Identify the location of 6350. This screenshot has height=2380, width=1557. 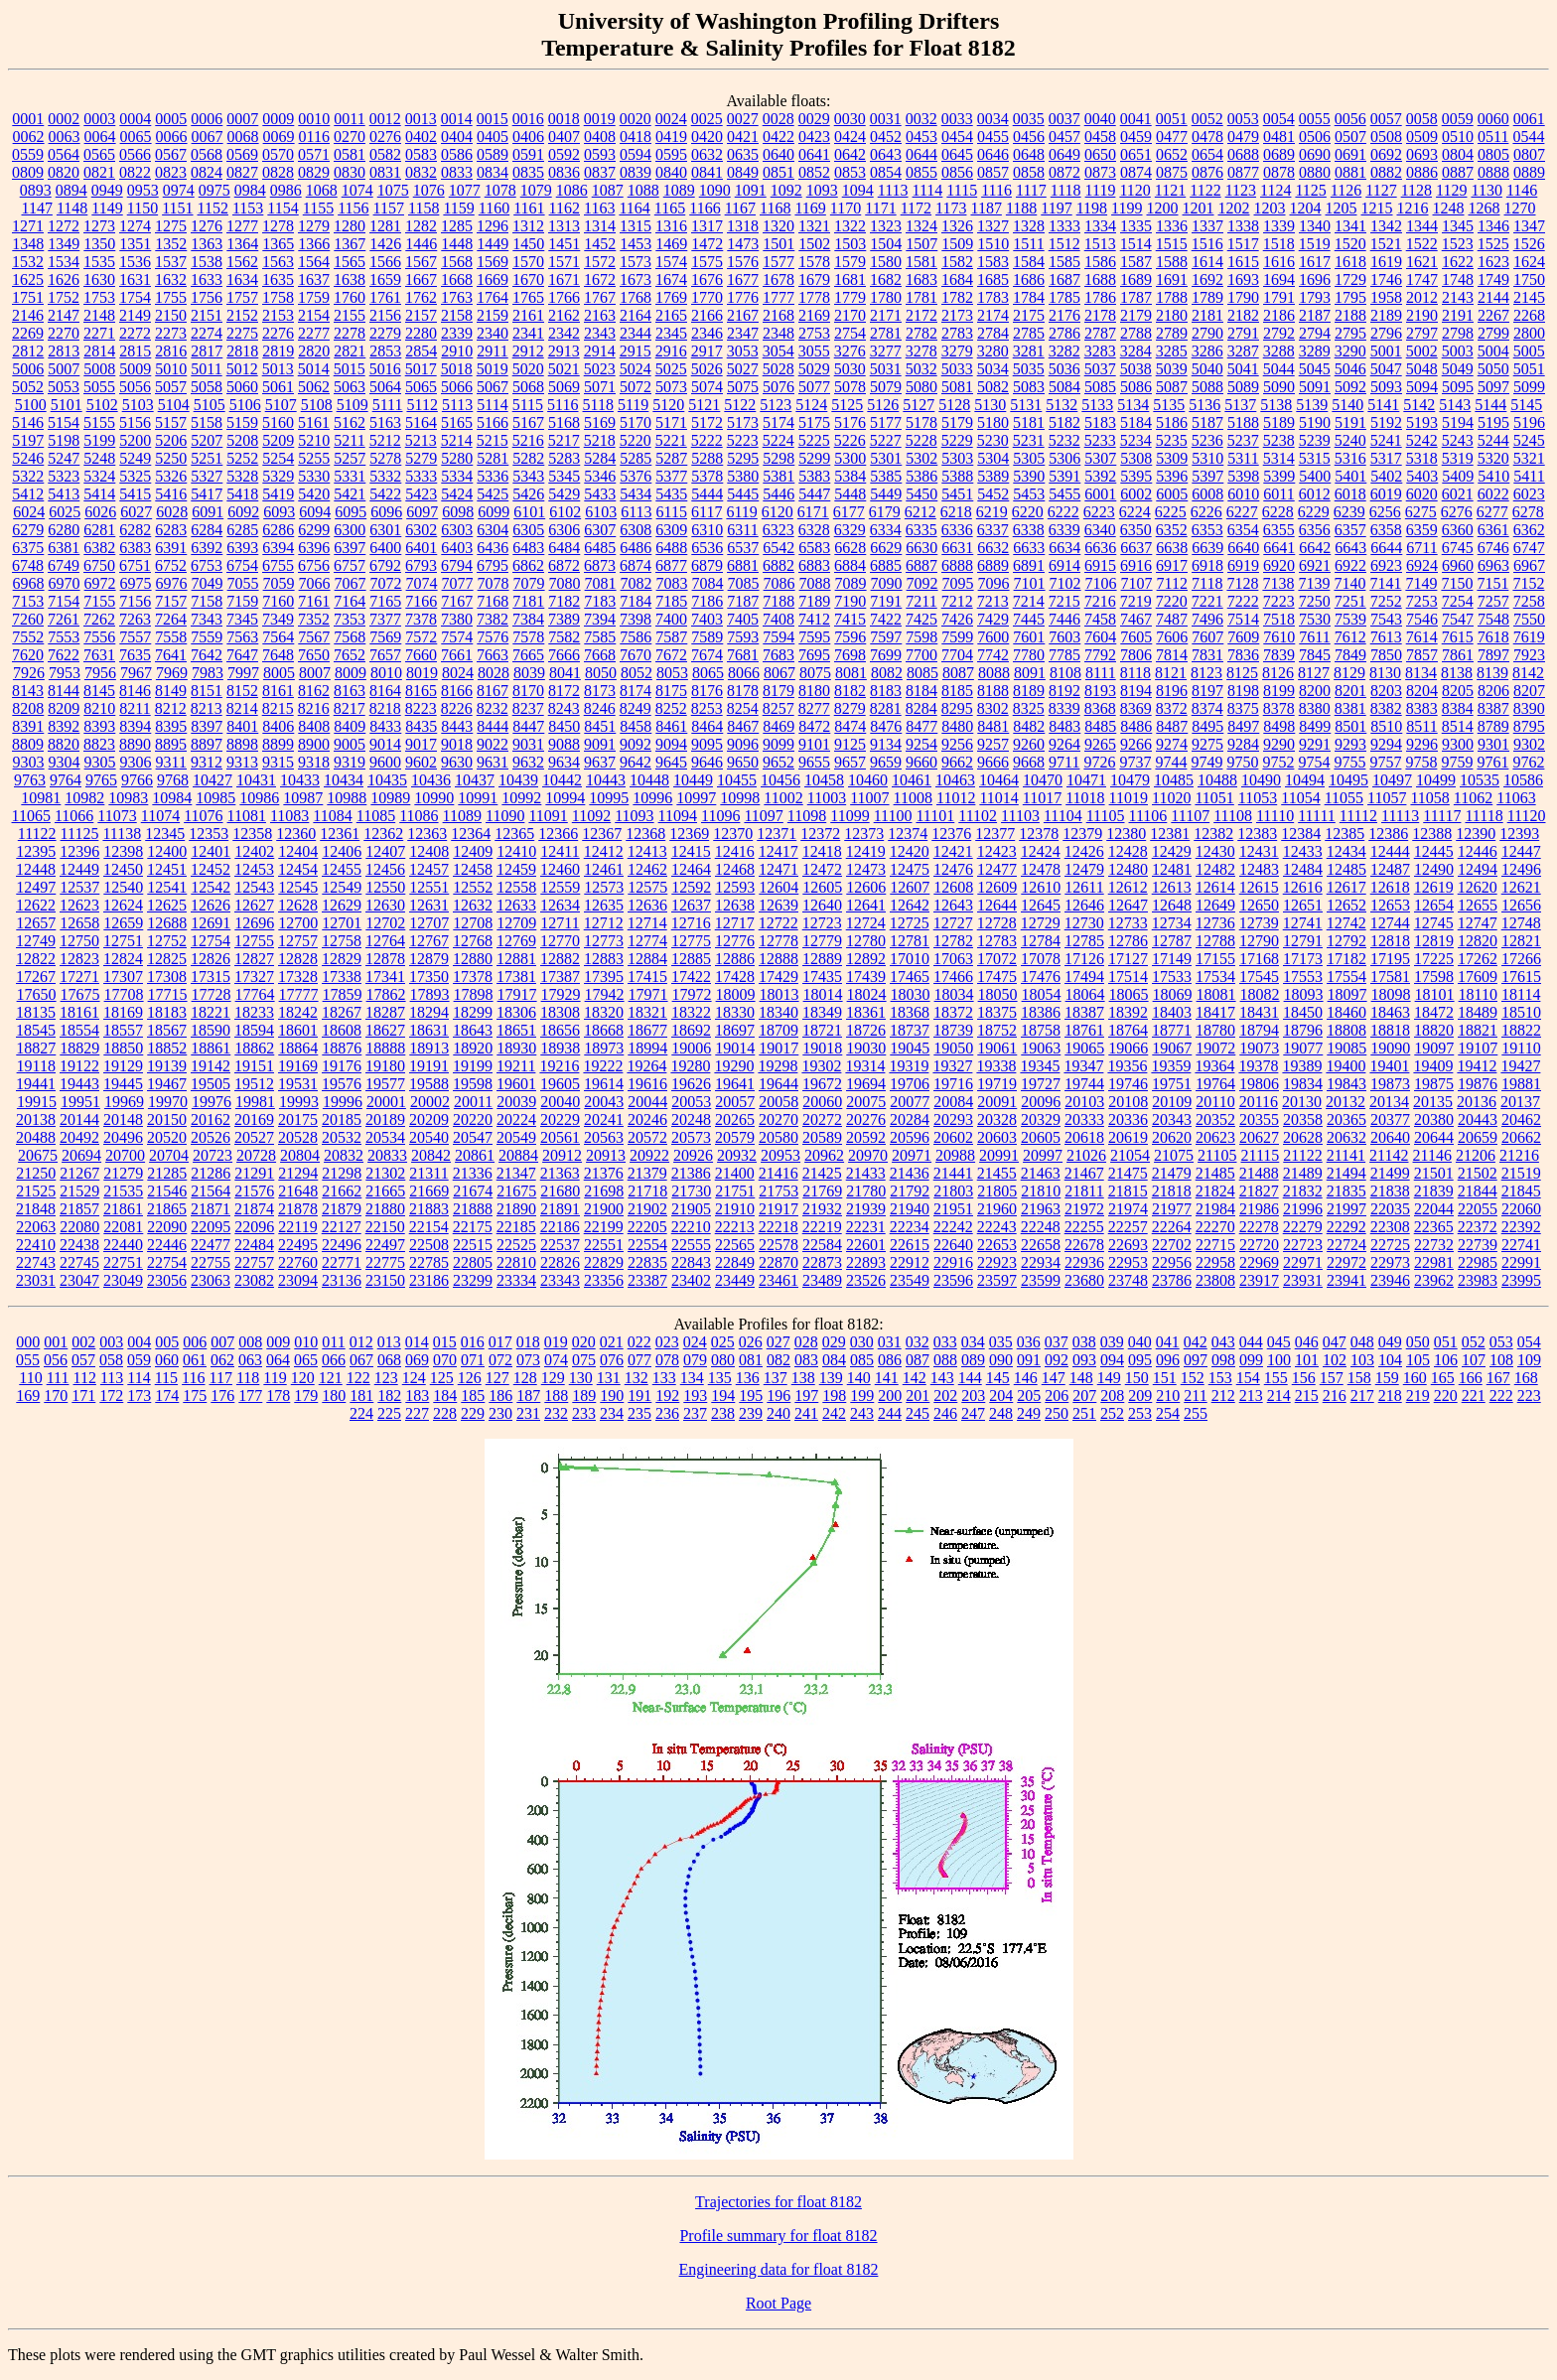
(1136, 529).